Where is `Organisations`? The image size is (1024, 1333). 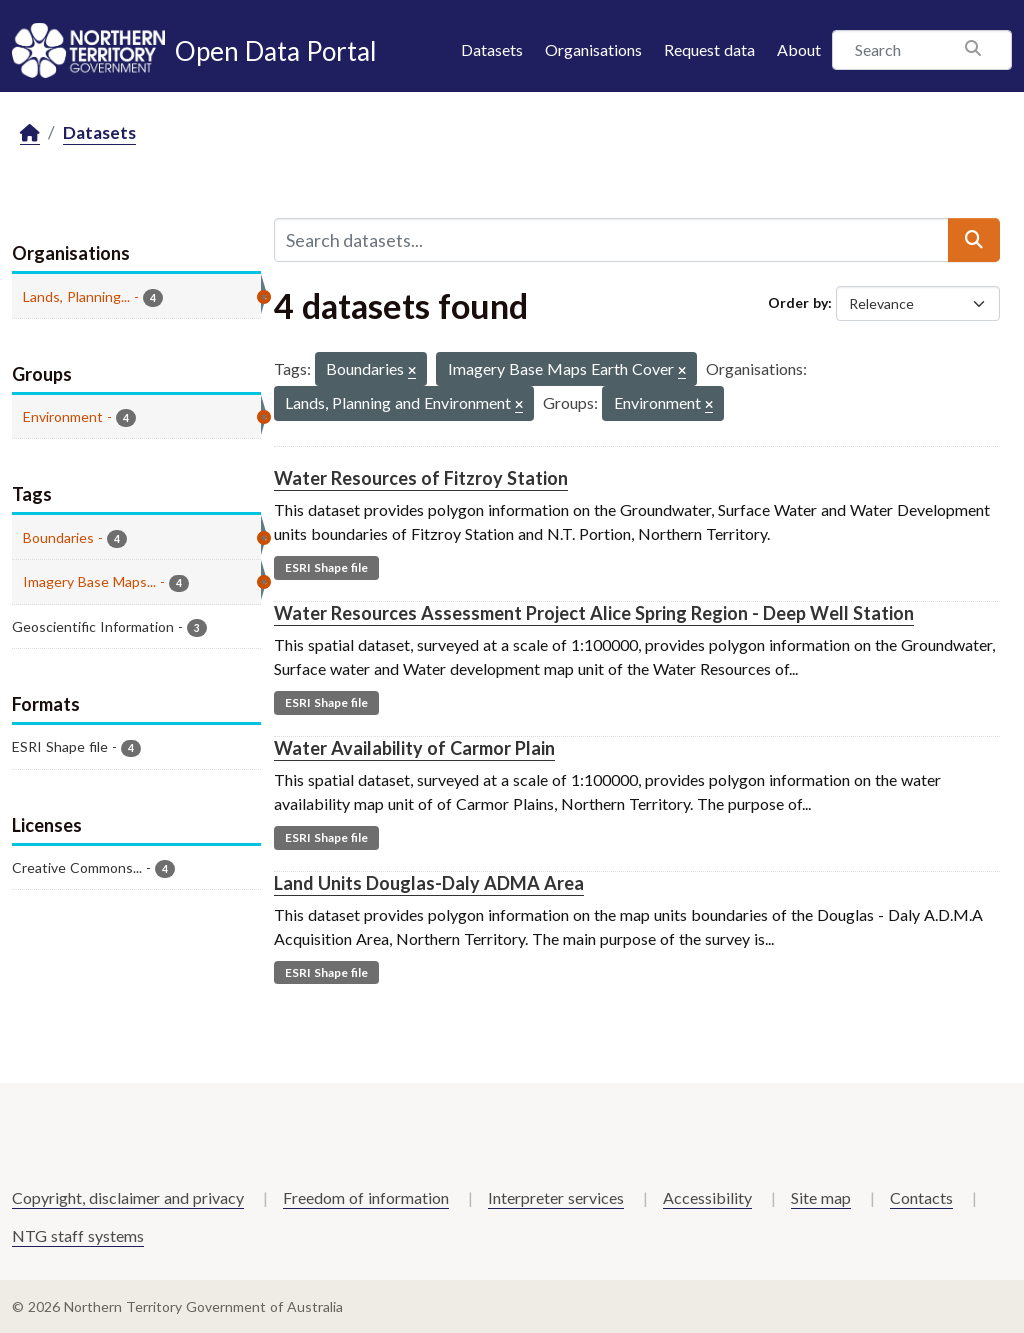
Organisations is located at coordinates (593, 49).